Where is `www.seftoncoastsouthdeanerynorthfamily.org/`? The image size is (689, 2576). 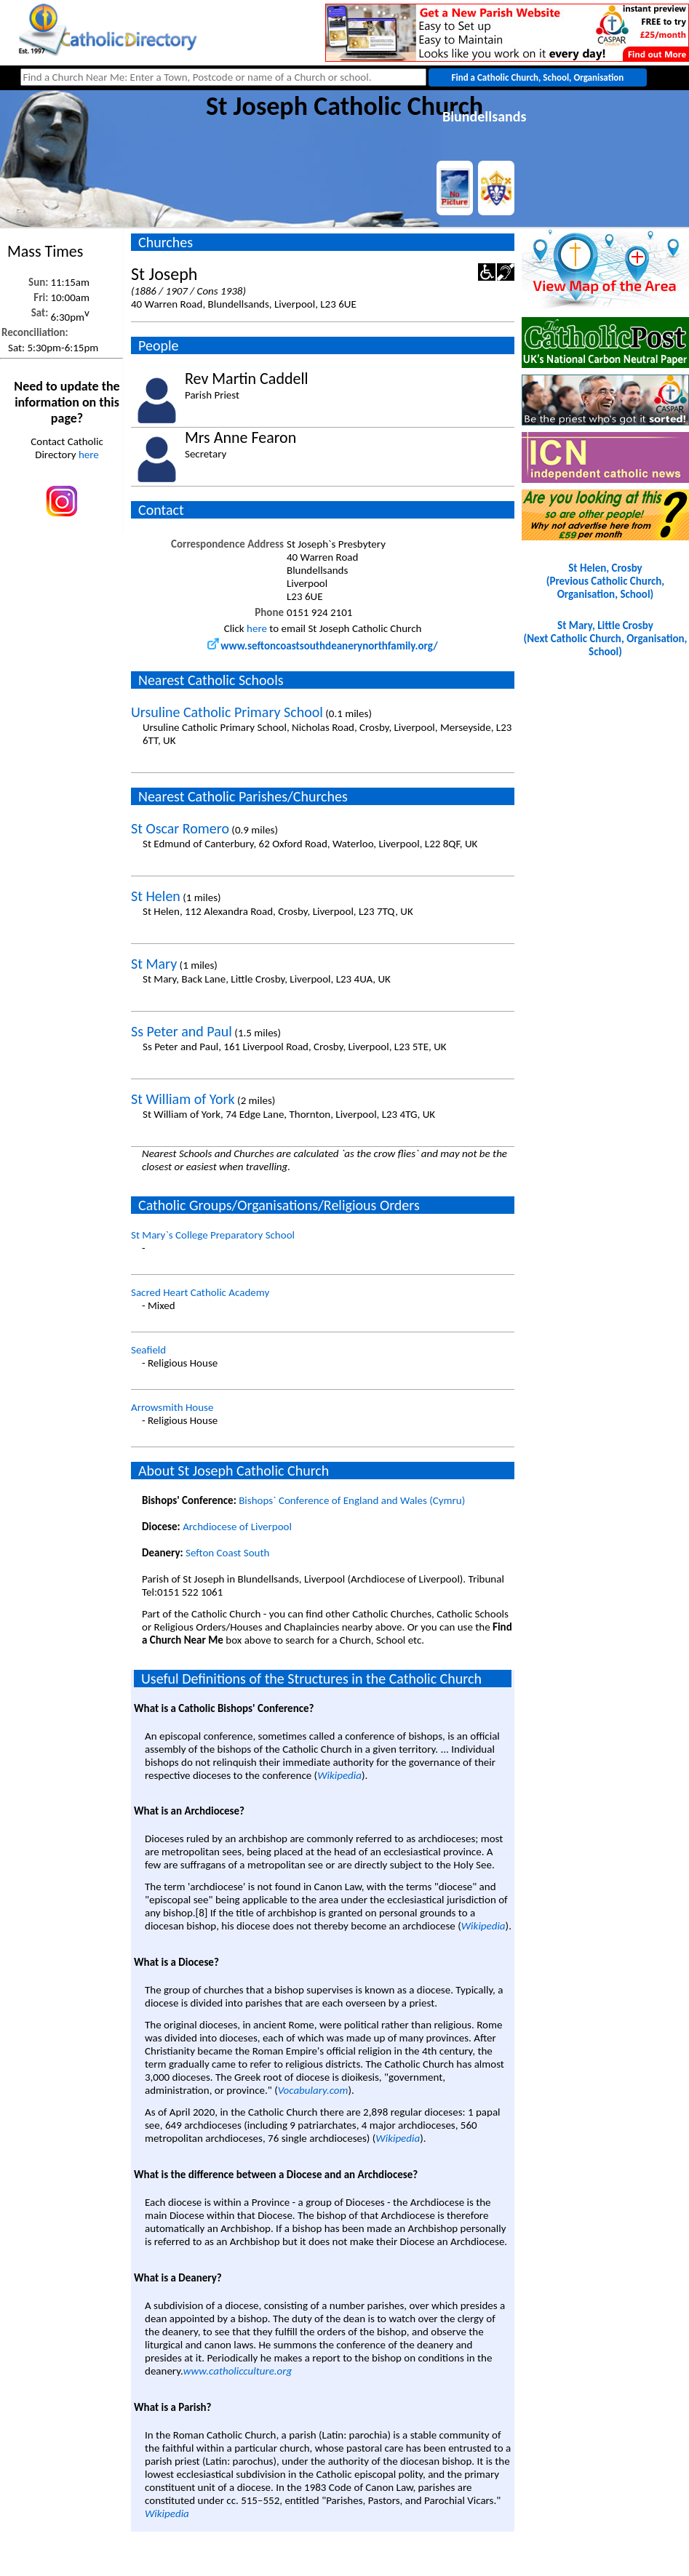
www.seftoncoastsouthdeanerynorthfamily.org/ is located at coordinates (322, 645).